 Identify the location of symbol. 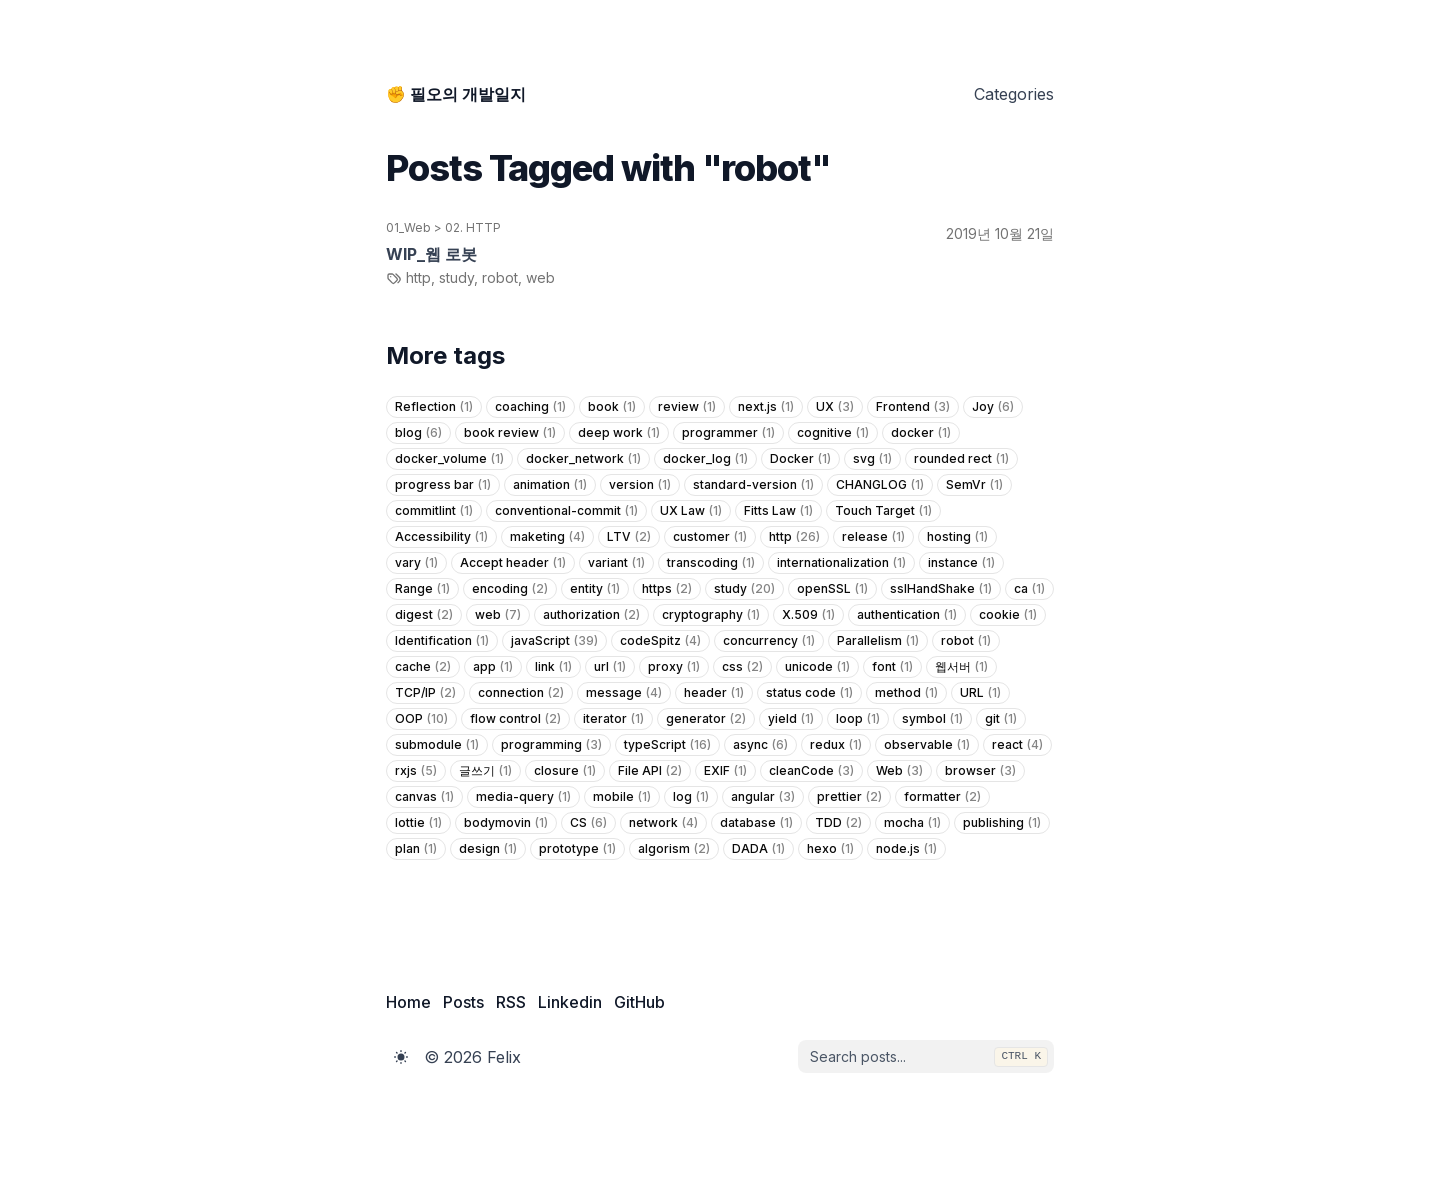
(932, 719).